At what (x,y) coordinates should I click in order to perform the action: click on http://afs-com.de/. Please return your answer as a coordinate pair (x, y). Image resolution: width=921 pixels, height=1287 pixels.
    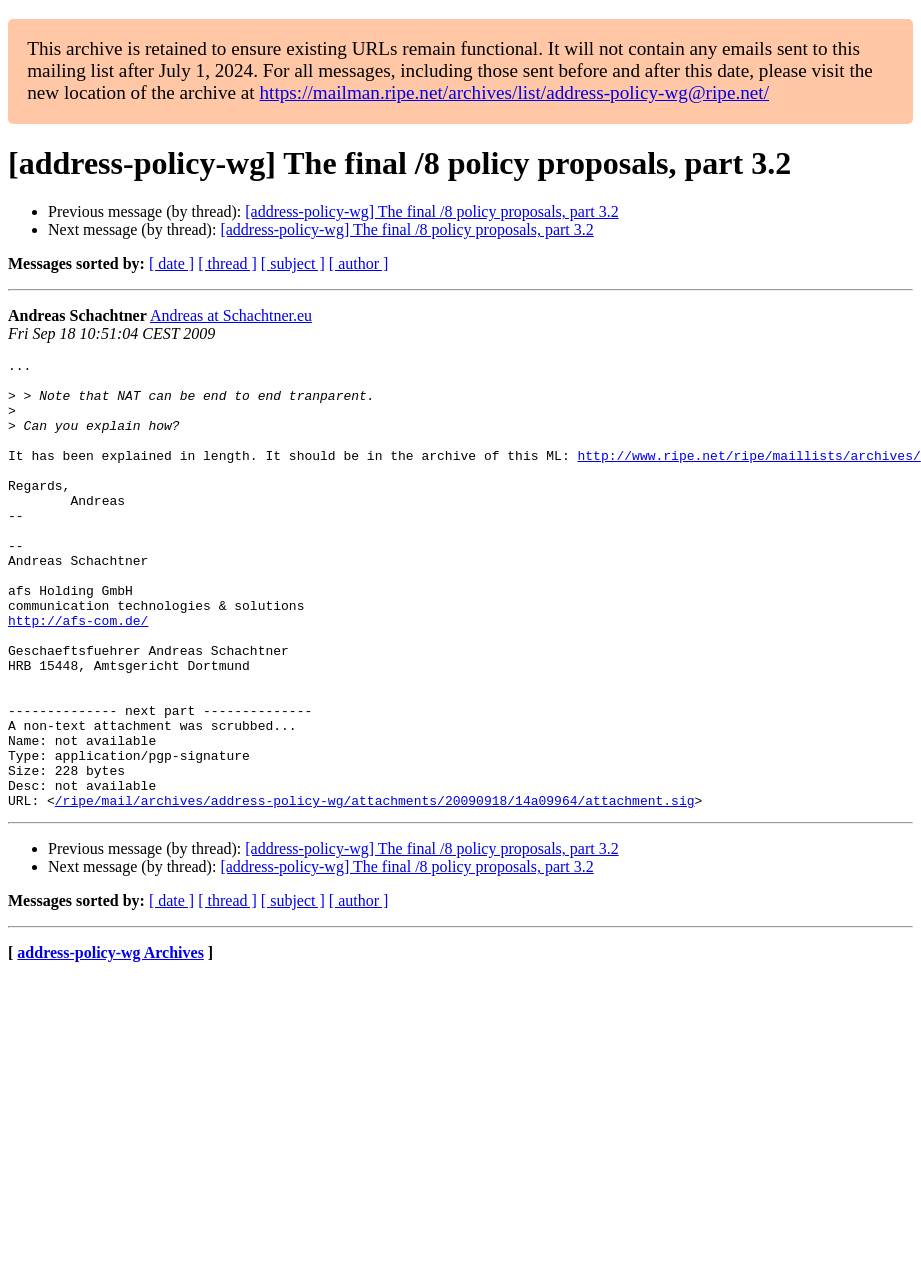
    Looking at the image, I should click on (78, 674).